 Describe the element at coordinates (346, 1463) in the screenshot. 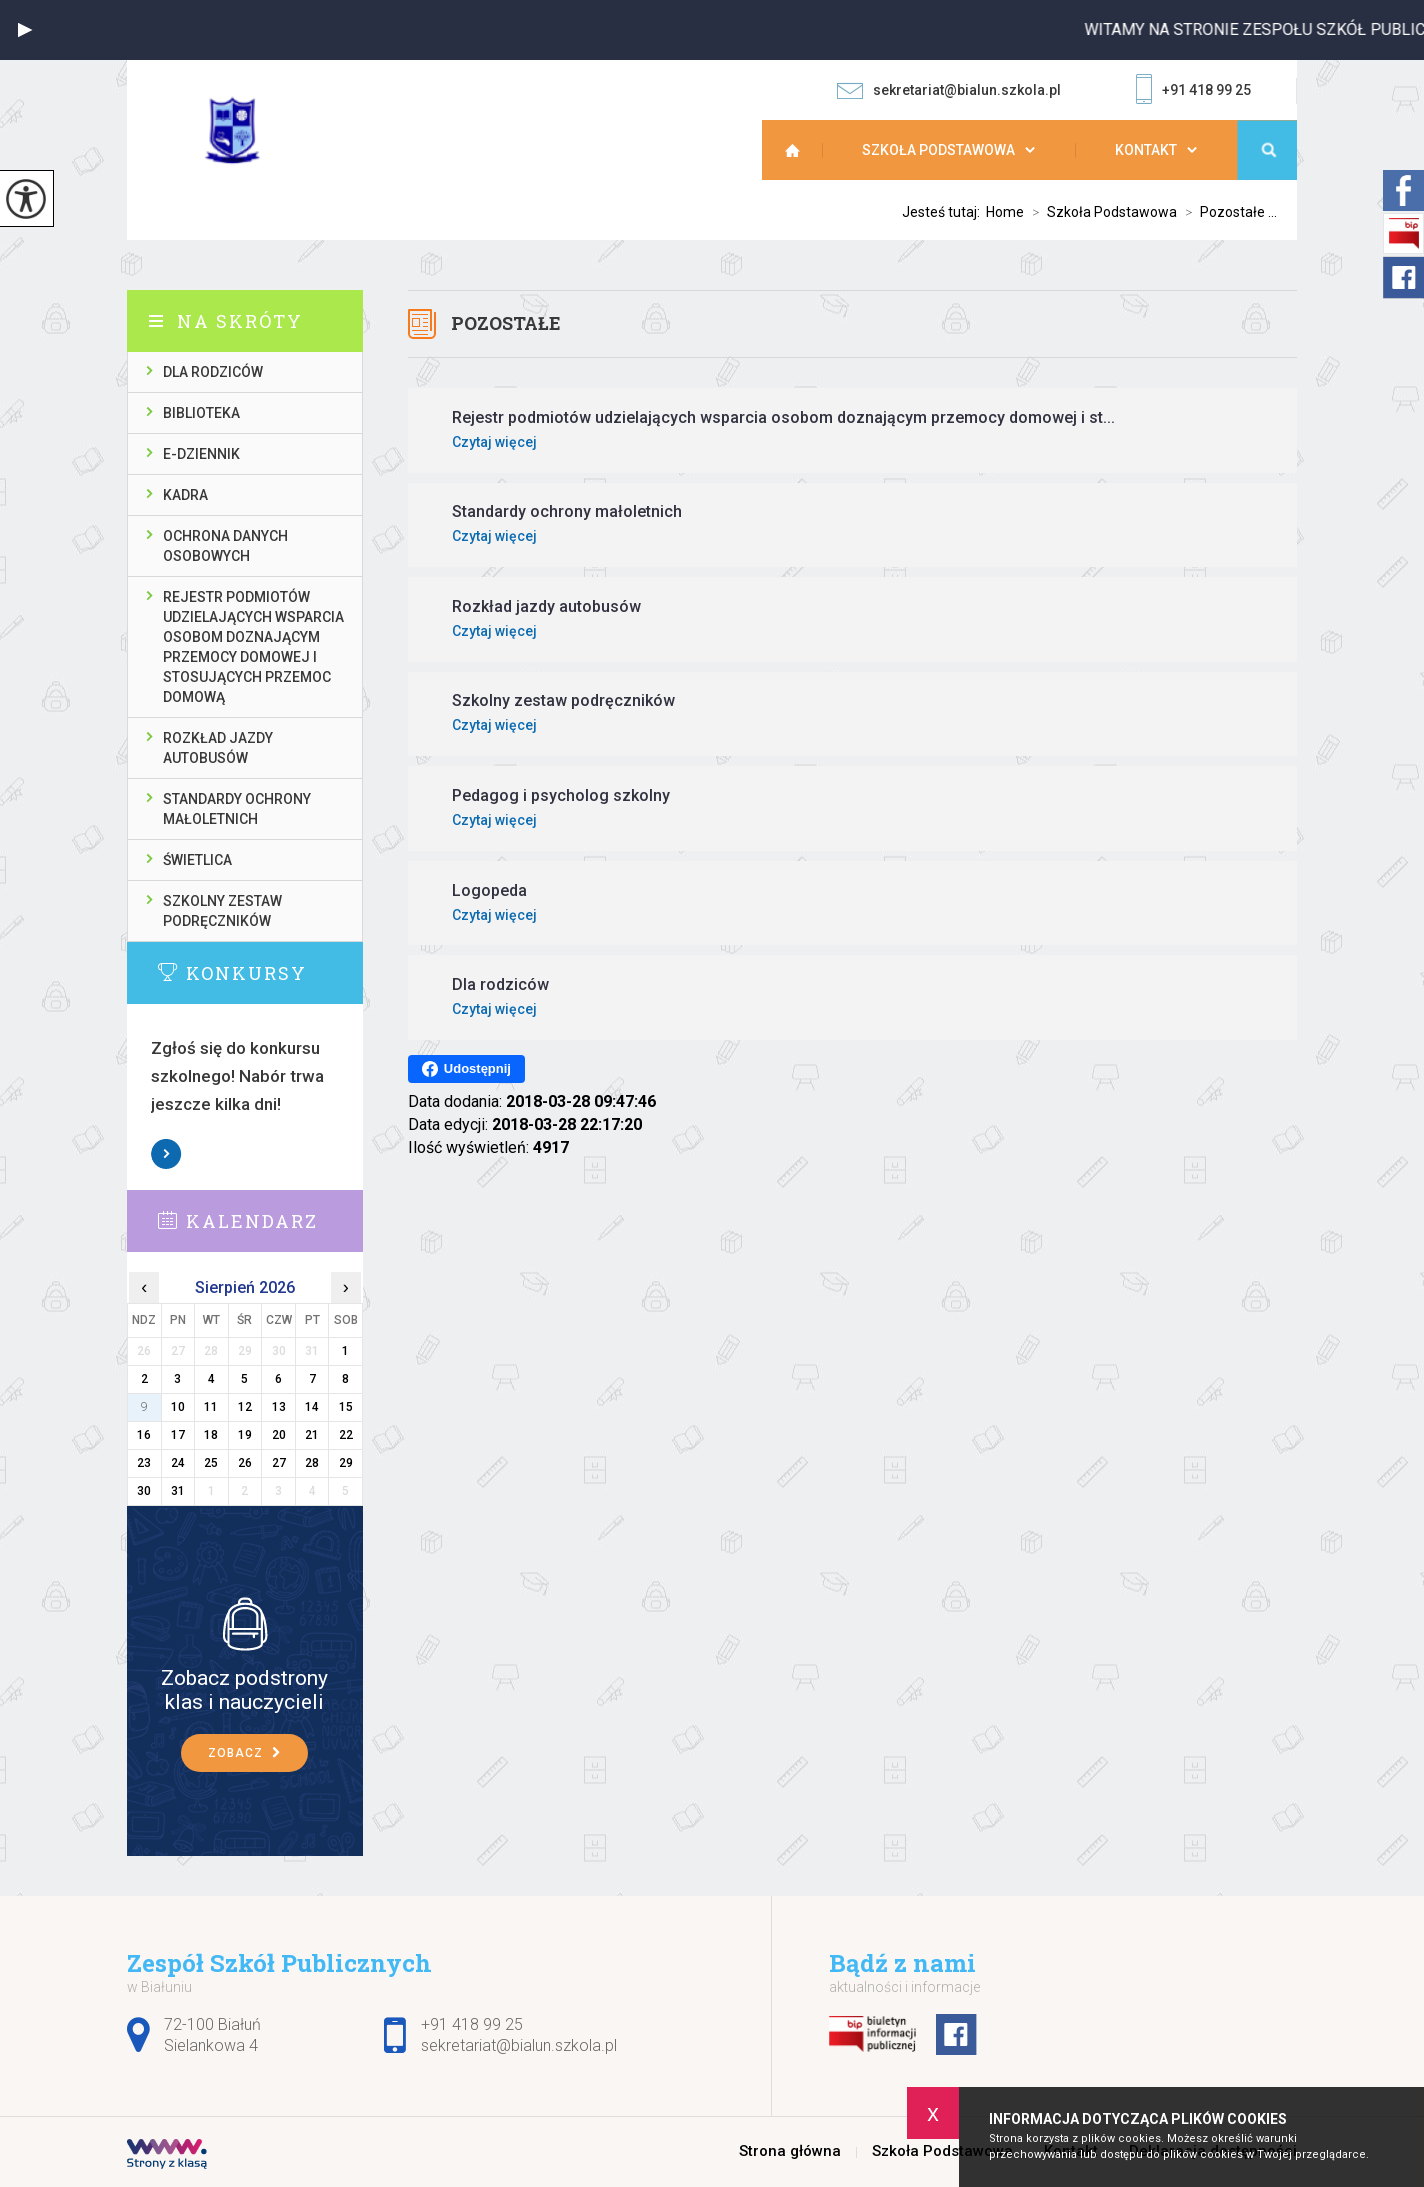

I see `29` at that location.